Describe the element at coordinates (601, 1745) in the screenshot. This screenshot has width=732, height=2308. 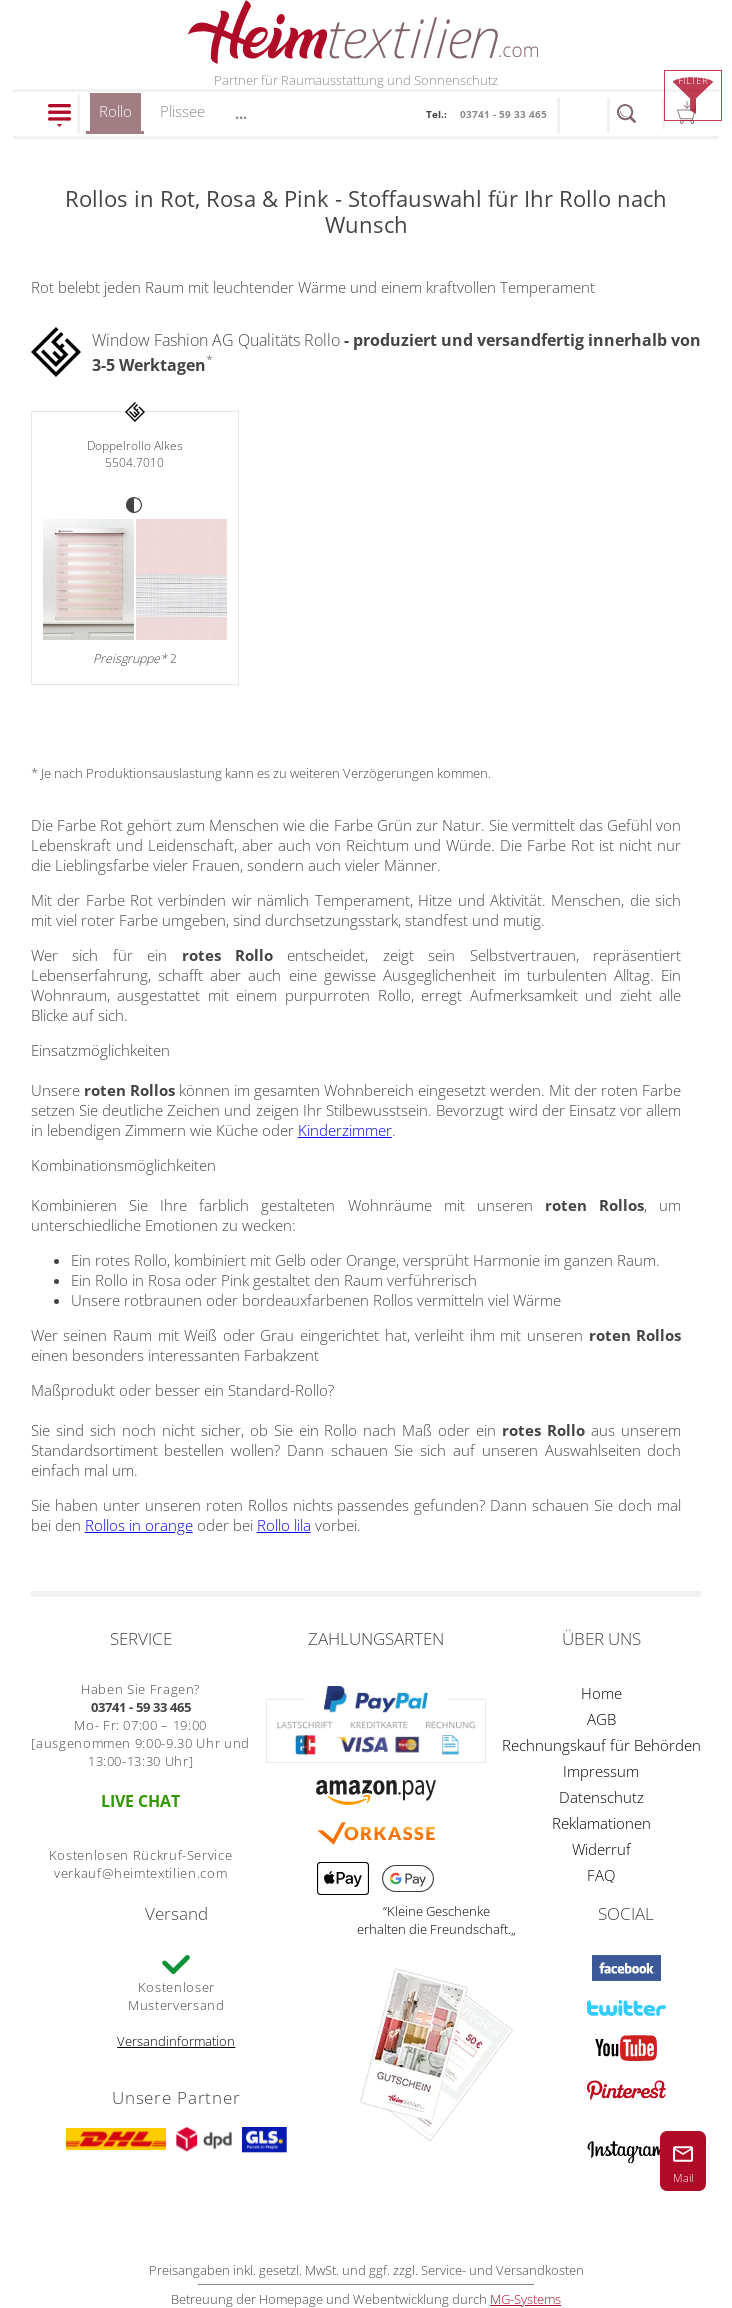
I see `Rechnungskauf für Behörden` at that location.